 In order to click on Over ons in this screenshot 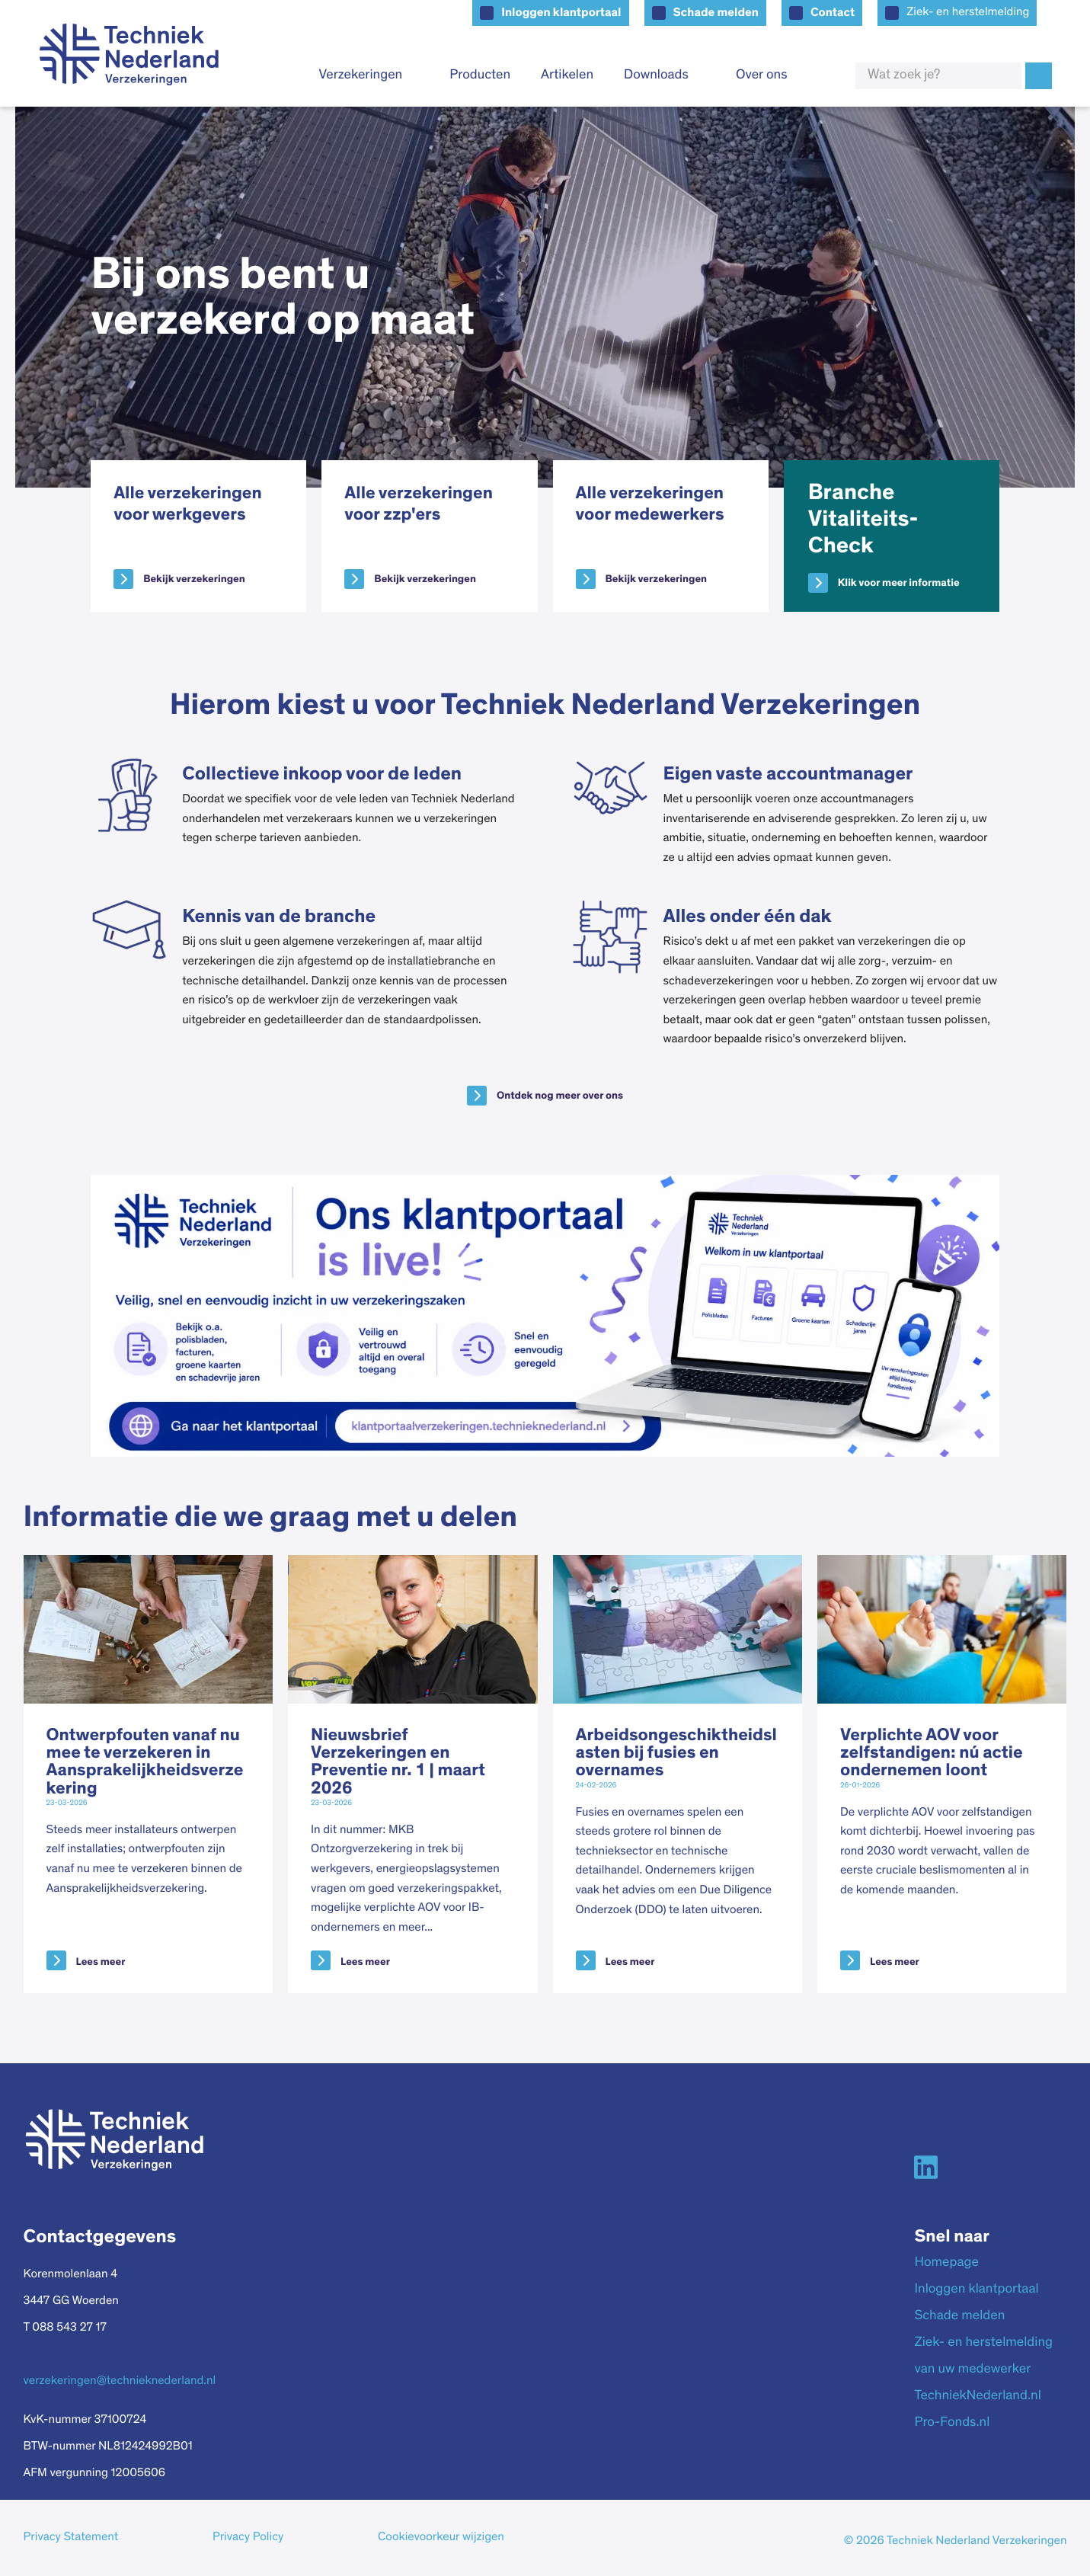, I will do `click(762, 75)`.